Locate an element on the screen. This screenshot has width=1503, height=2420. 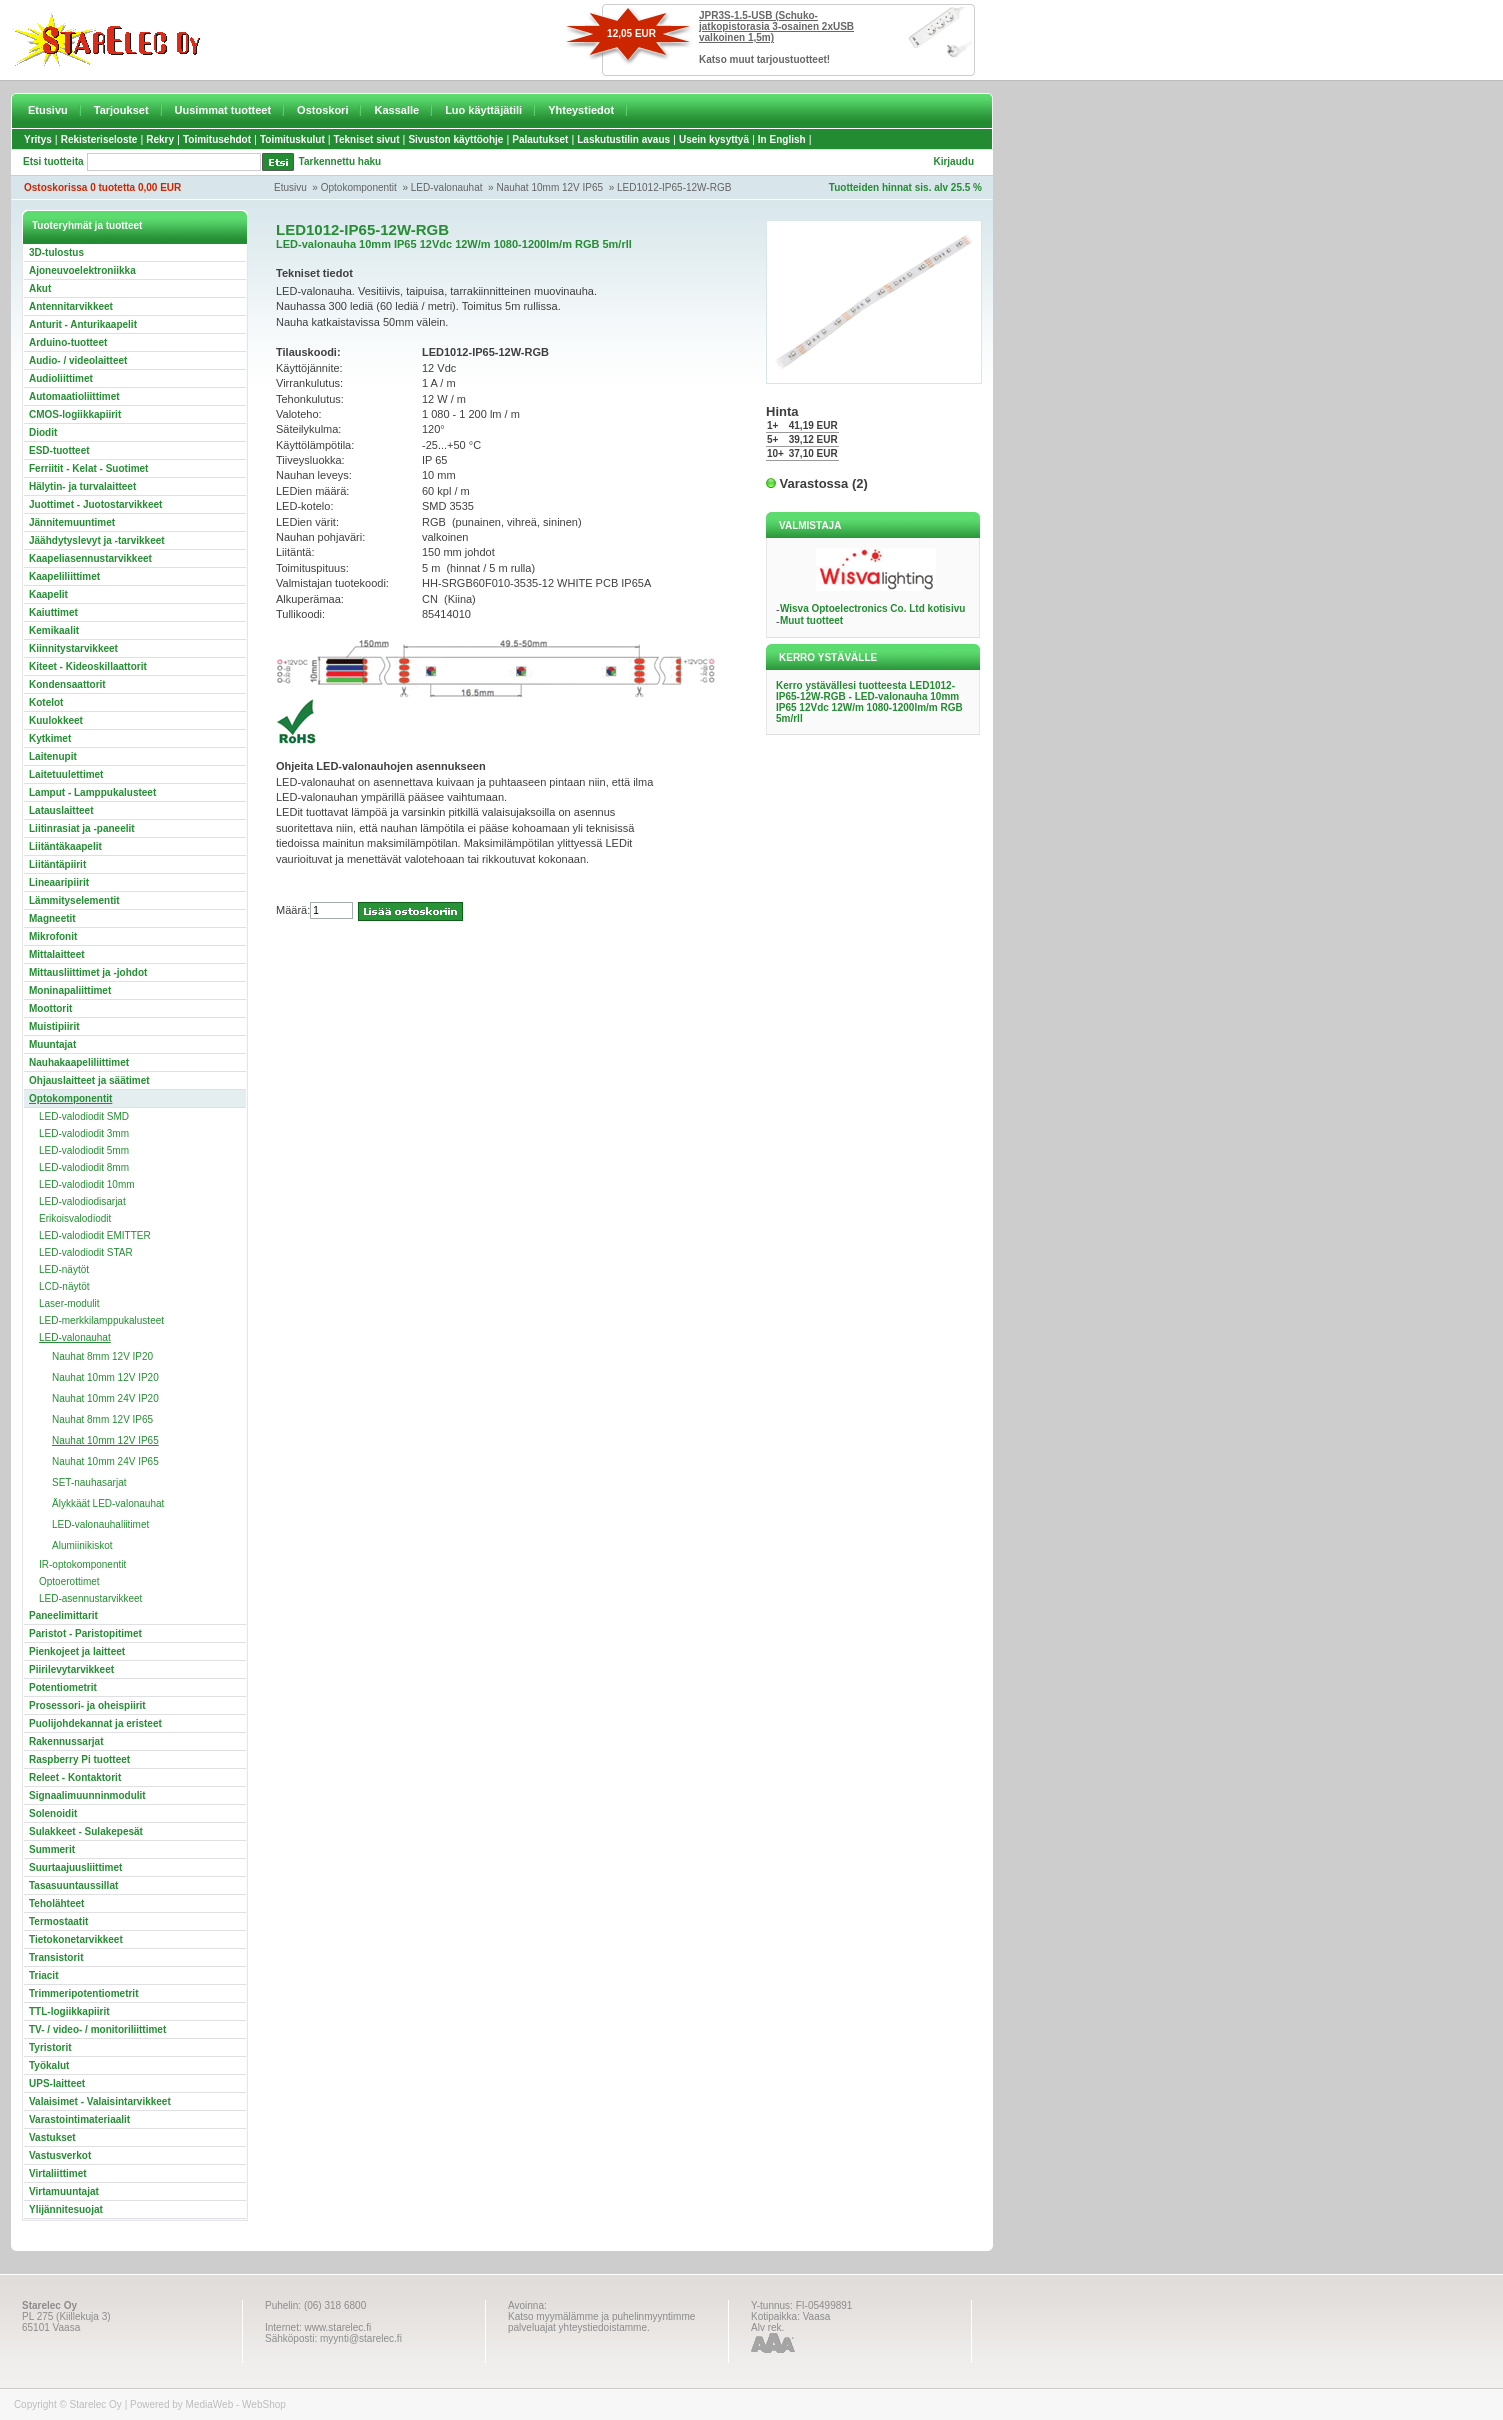
Muut tuotteet is located at coordinates (811, 620).